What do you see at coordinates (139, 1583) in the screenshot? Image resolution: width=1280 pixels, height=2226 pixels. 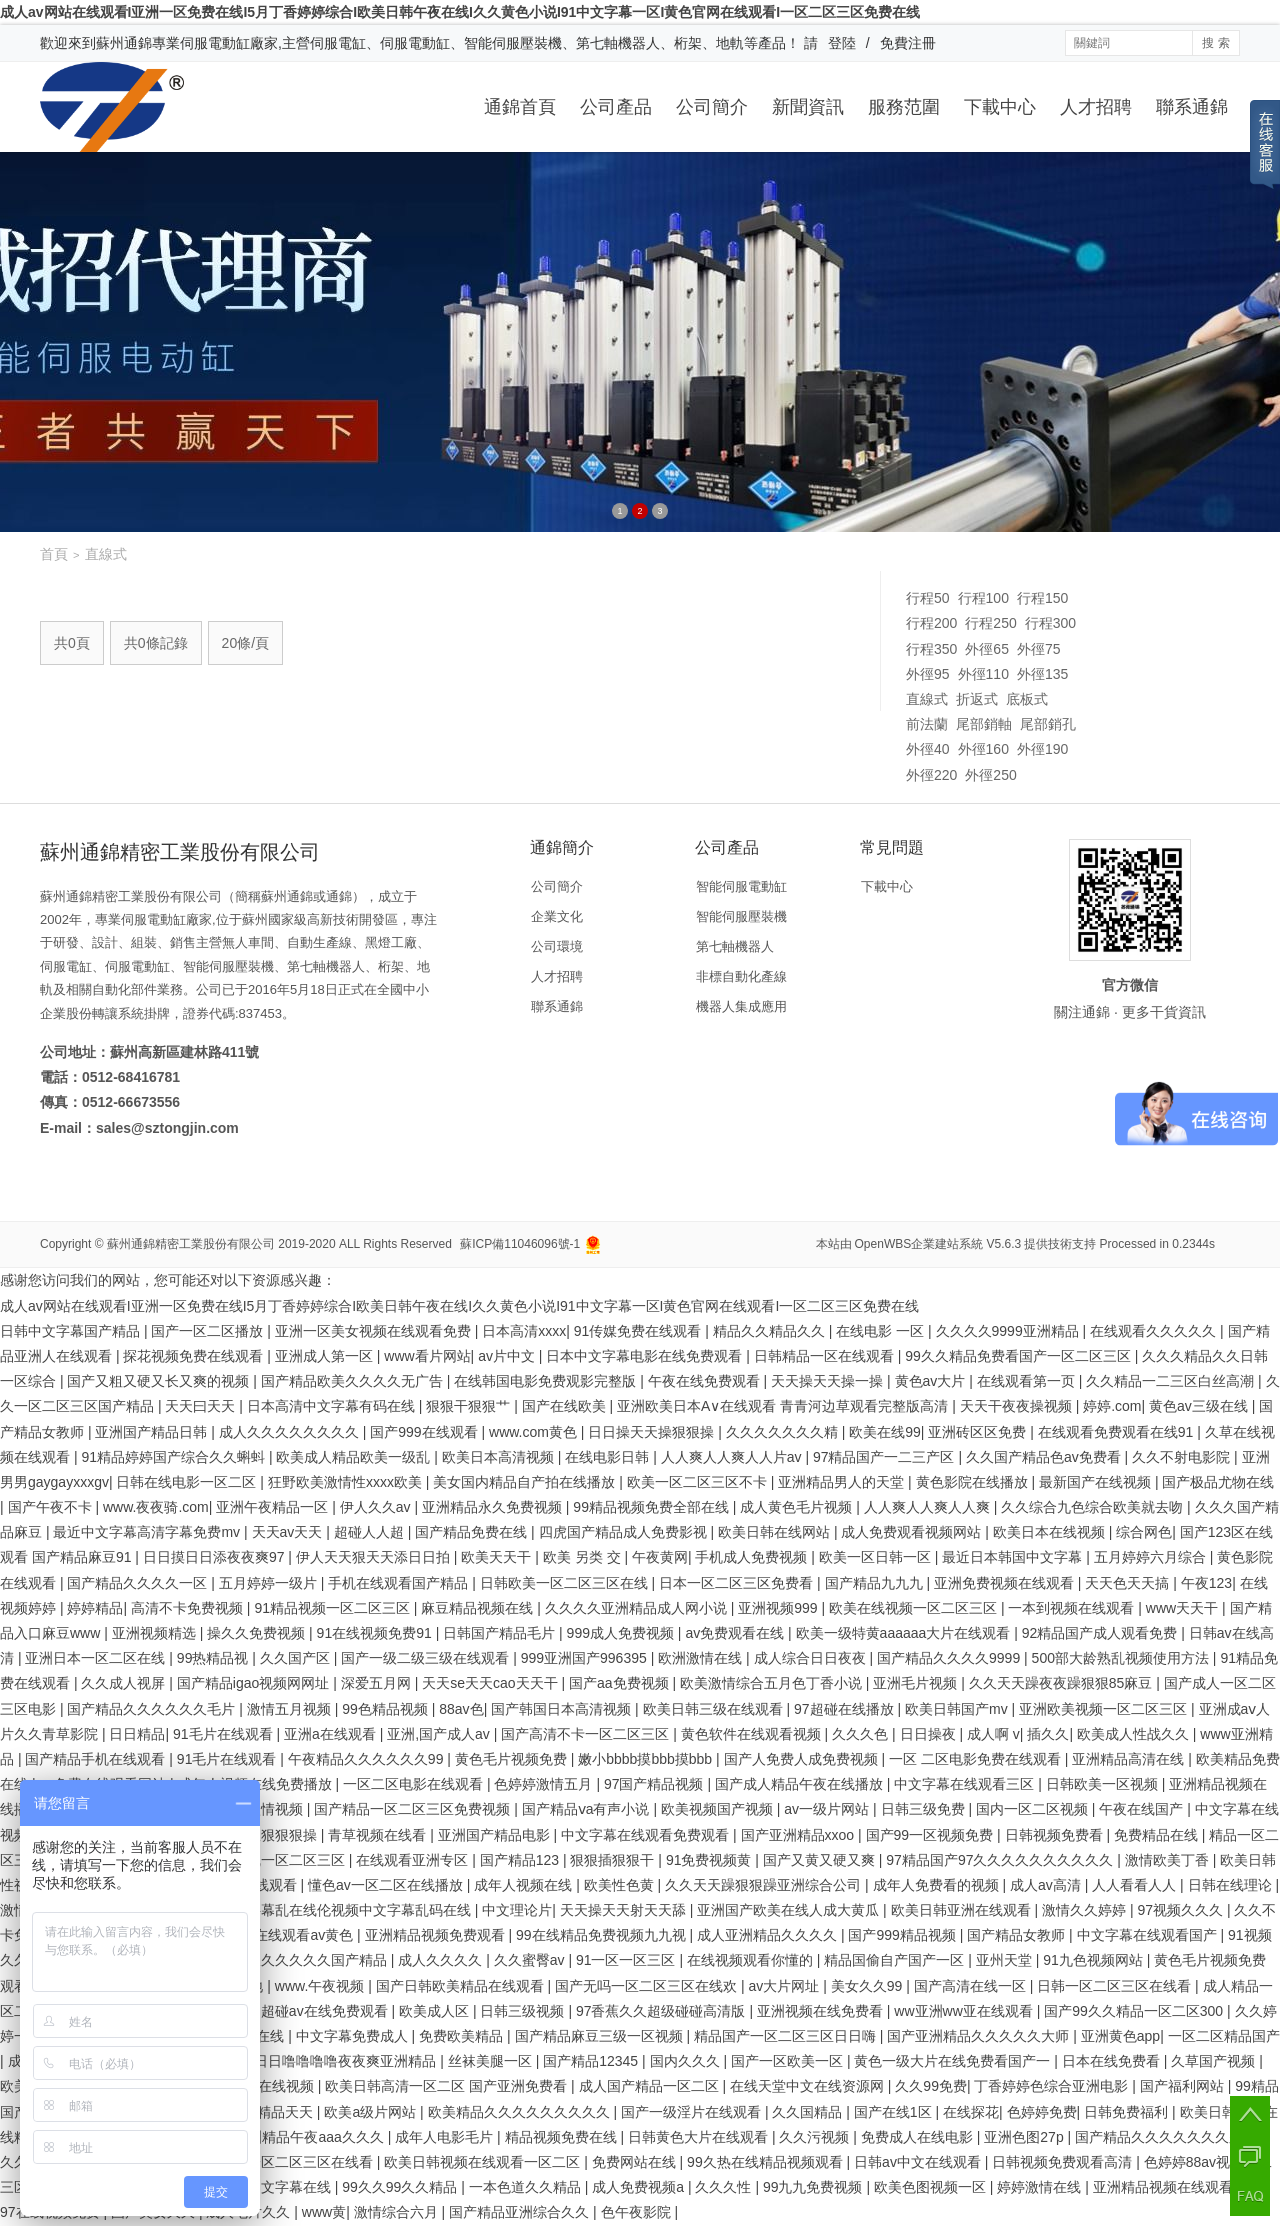 I see `国产精品久久久久一区` at bounding box center [139, 1583].